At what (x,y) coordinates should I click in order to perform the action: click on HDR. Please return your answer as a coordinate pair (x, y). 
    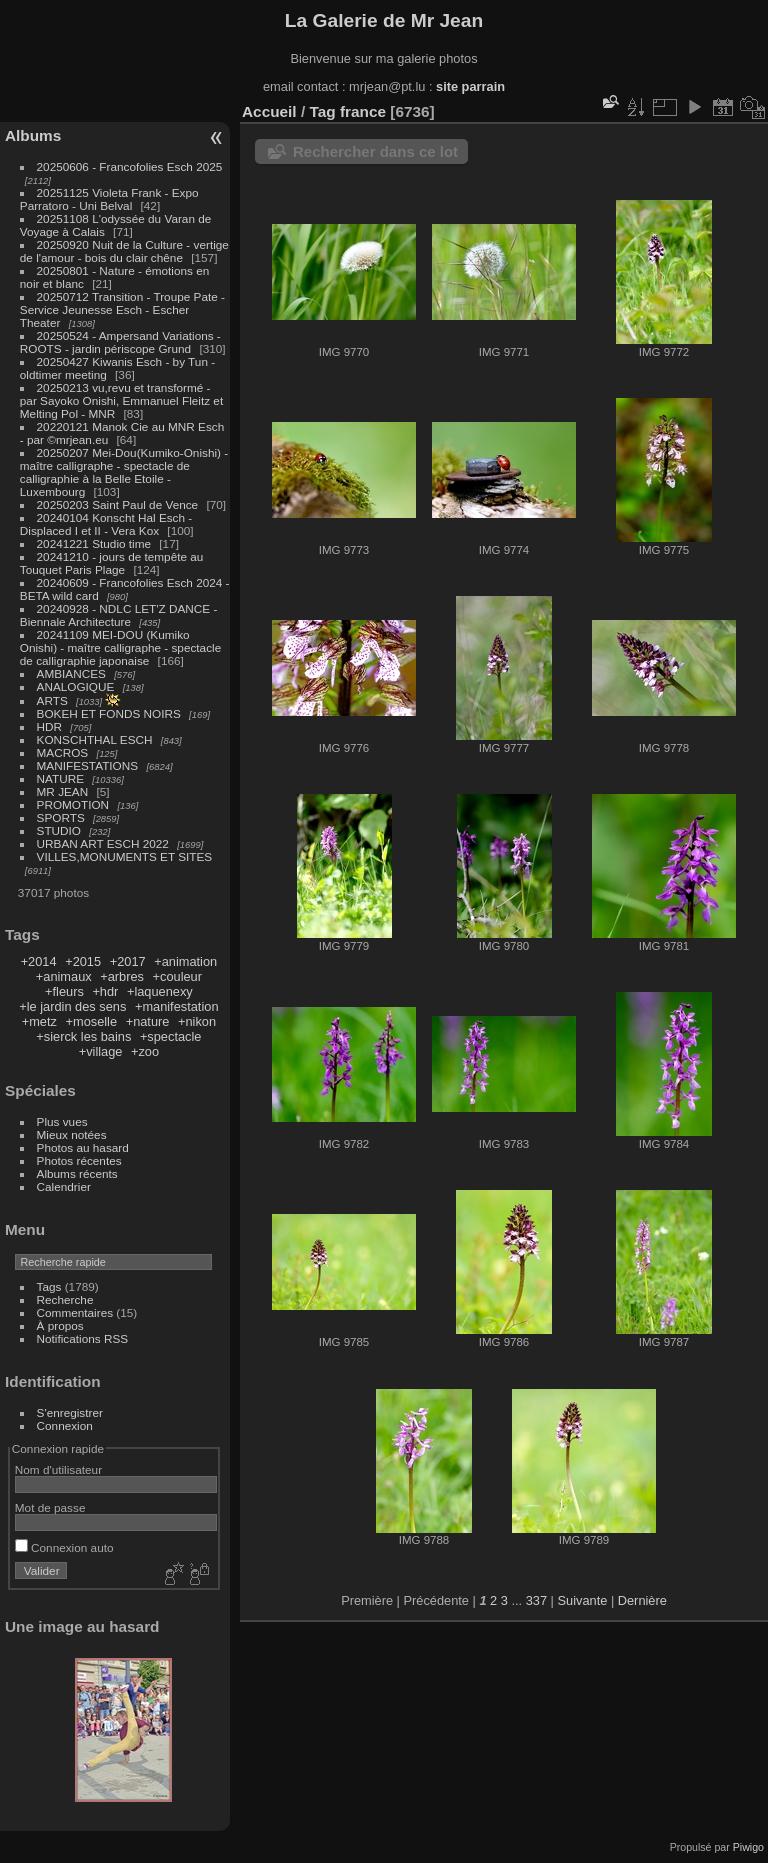
    Looking at the image, I should click on (50, 726).